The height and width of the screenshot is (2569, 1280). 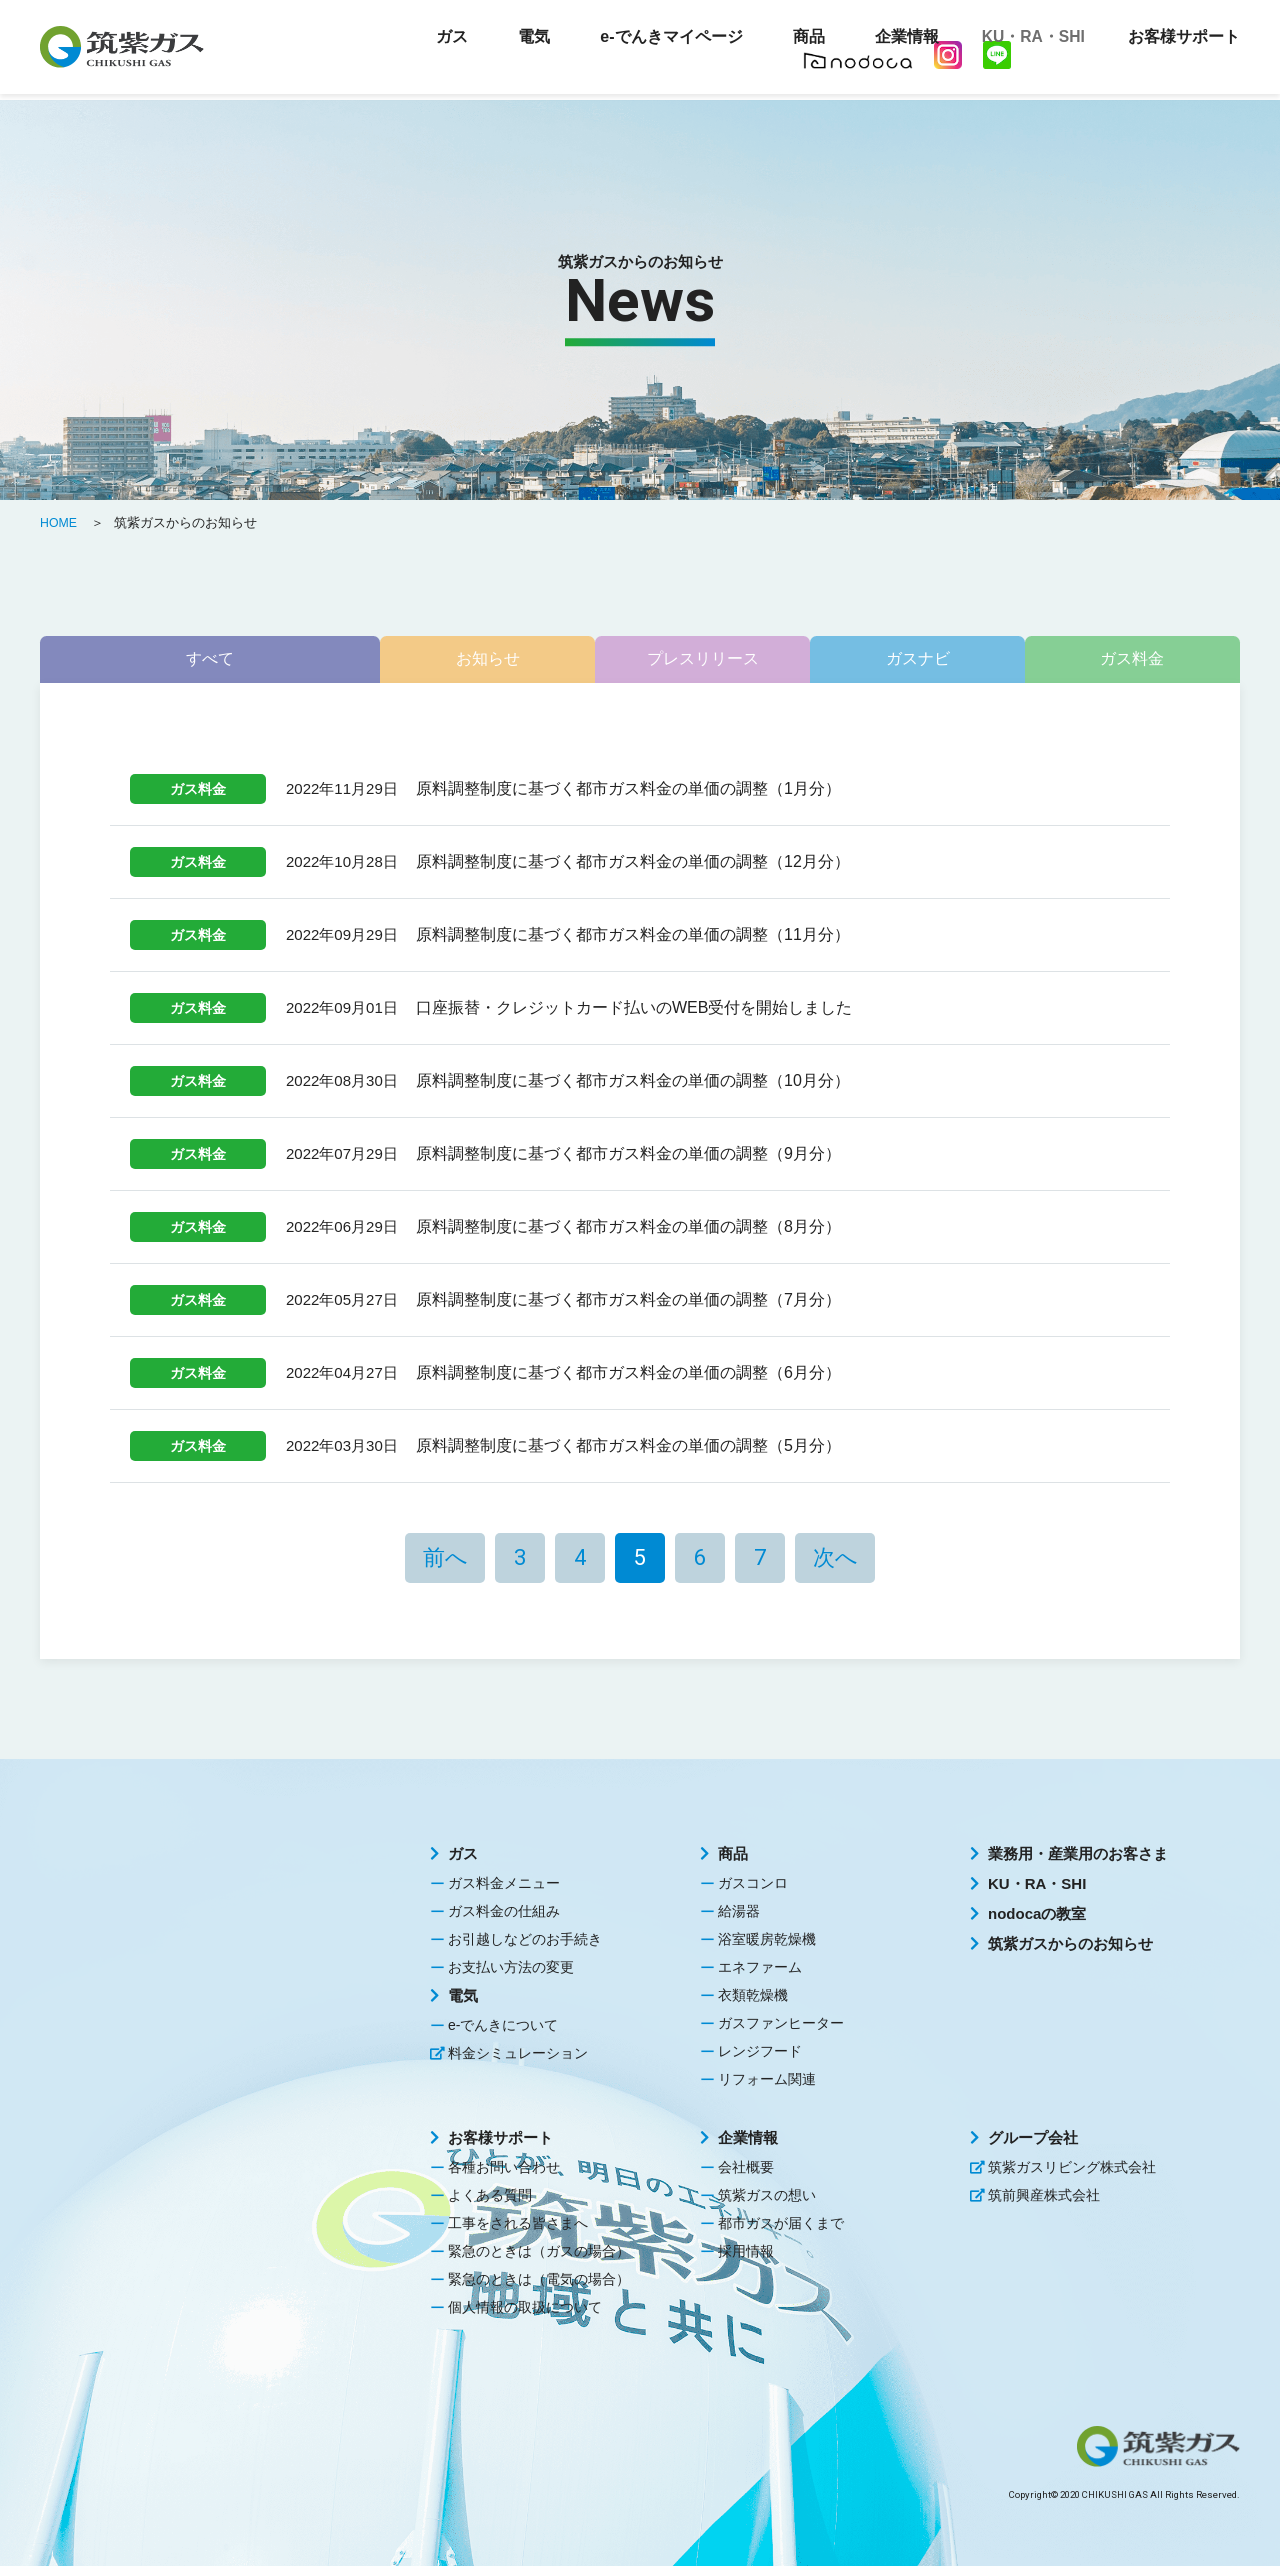 I want to click on レンジフード, so click(x=760, y=2054).